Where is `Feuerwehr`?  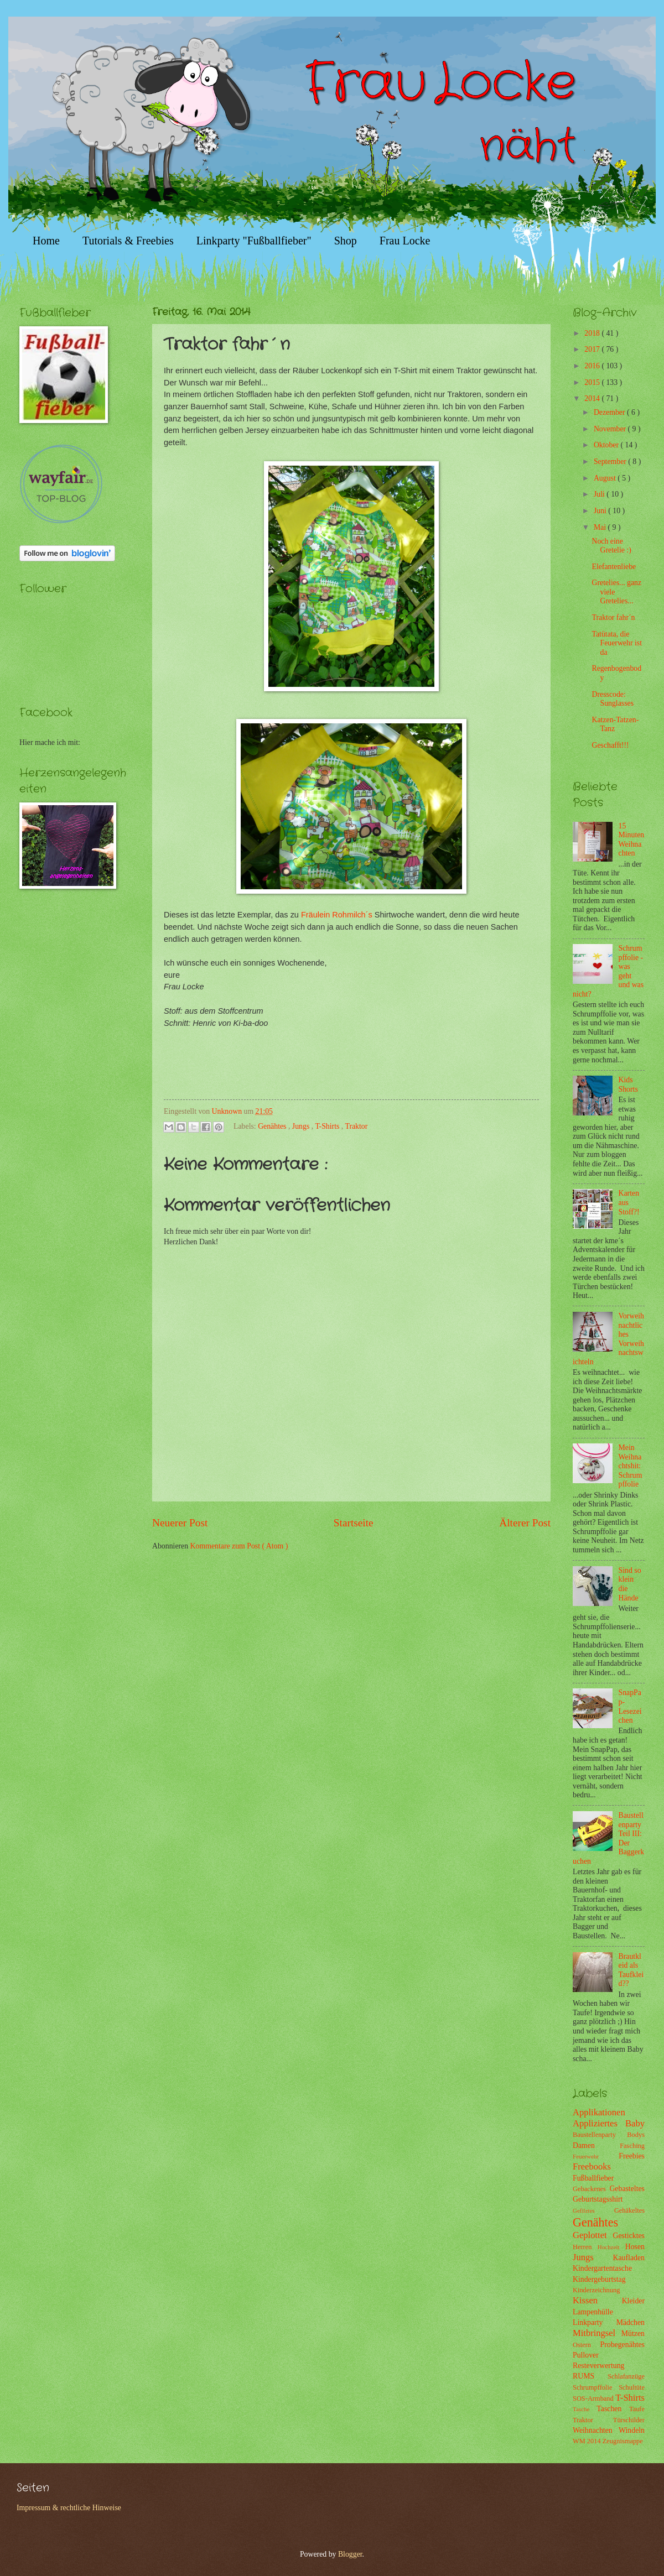
Feuerwehr is located at coordinates (596, 2156).